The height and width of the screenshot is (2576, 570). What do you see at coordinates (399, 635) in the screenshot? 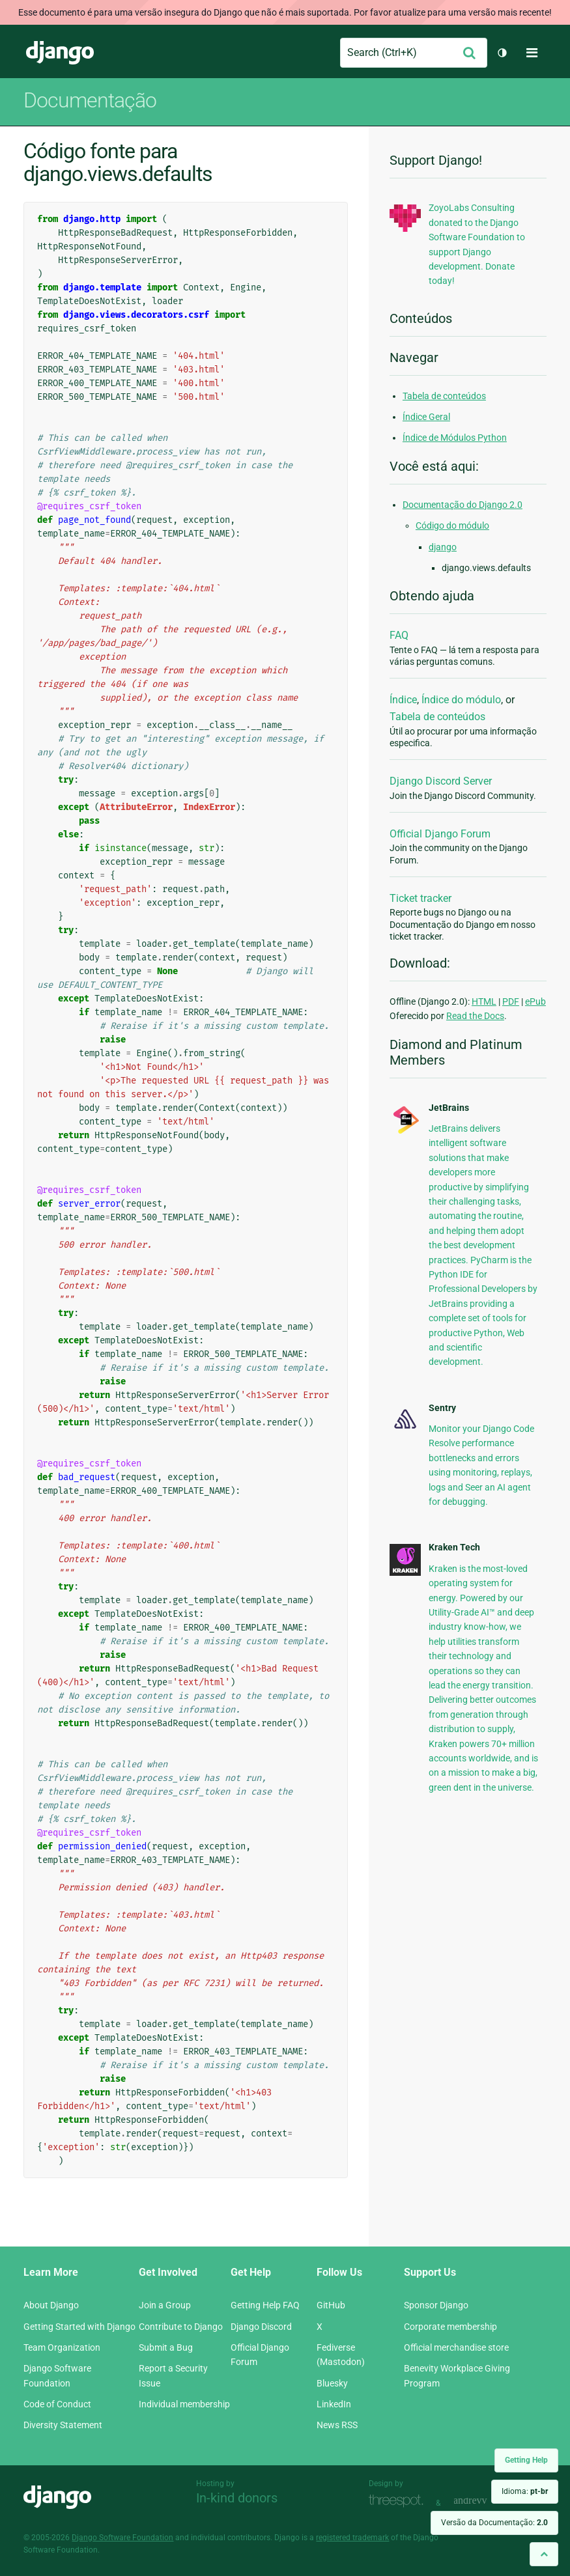
I see `FAQ` at bounding box center [399, 635].